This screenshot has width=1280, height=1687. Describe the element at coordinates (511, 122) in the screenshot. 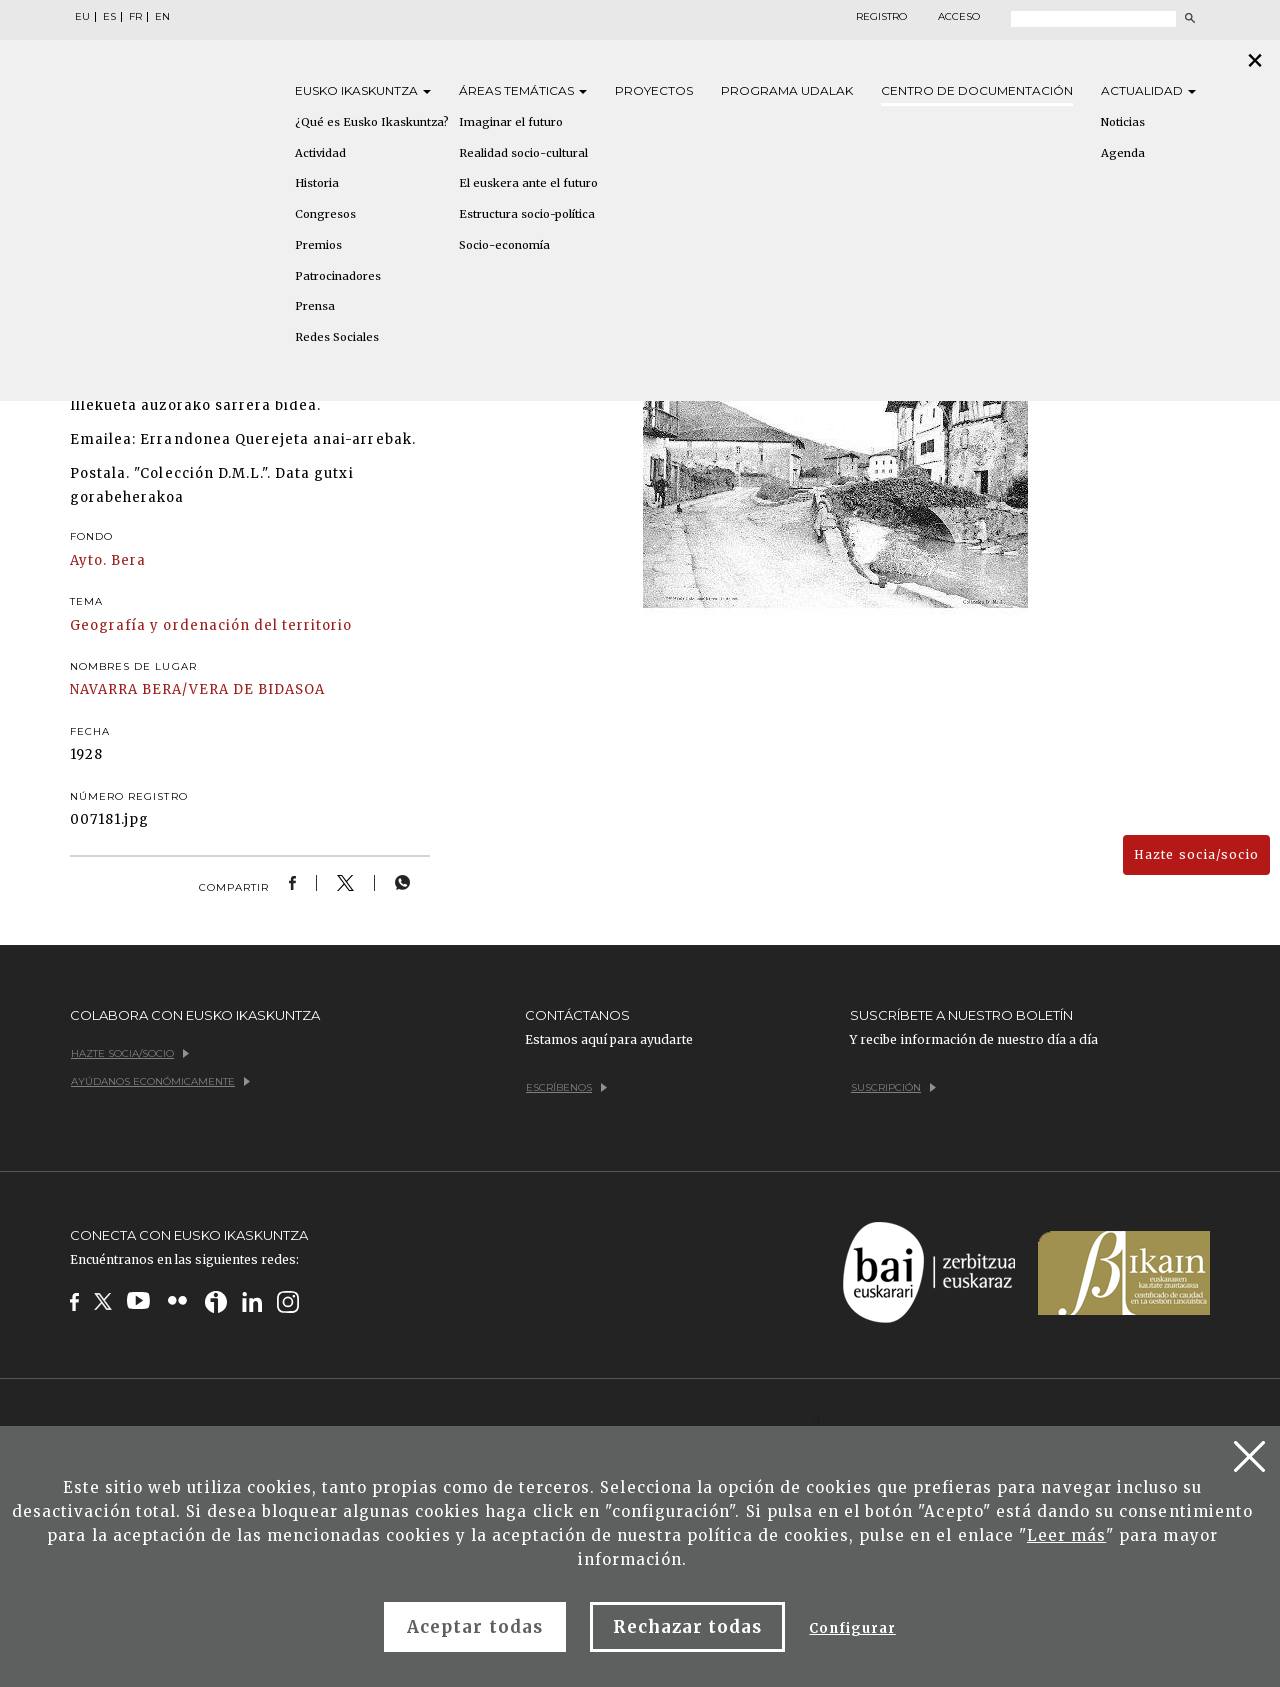

I see `Imaginar el futuro` at that location.